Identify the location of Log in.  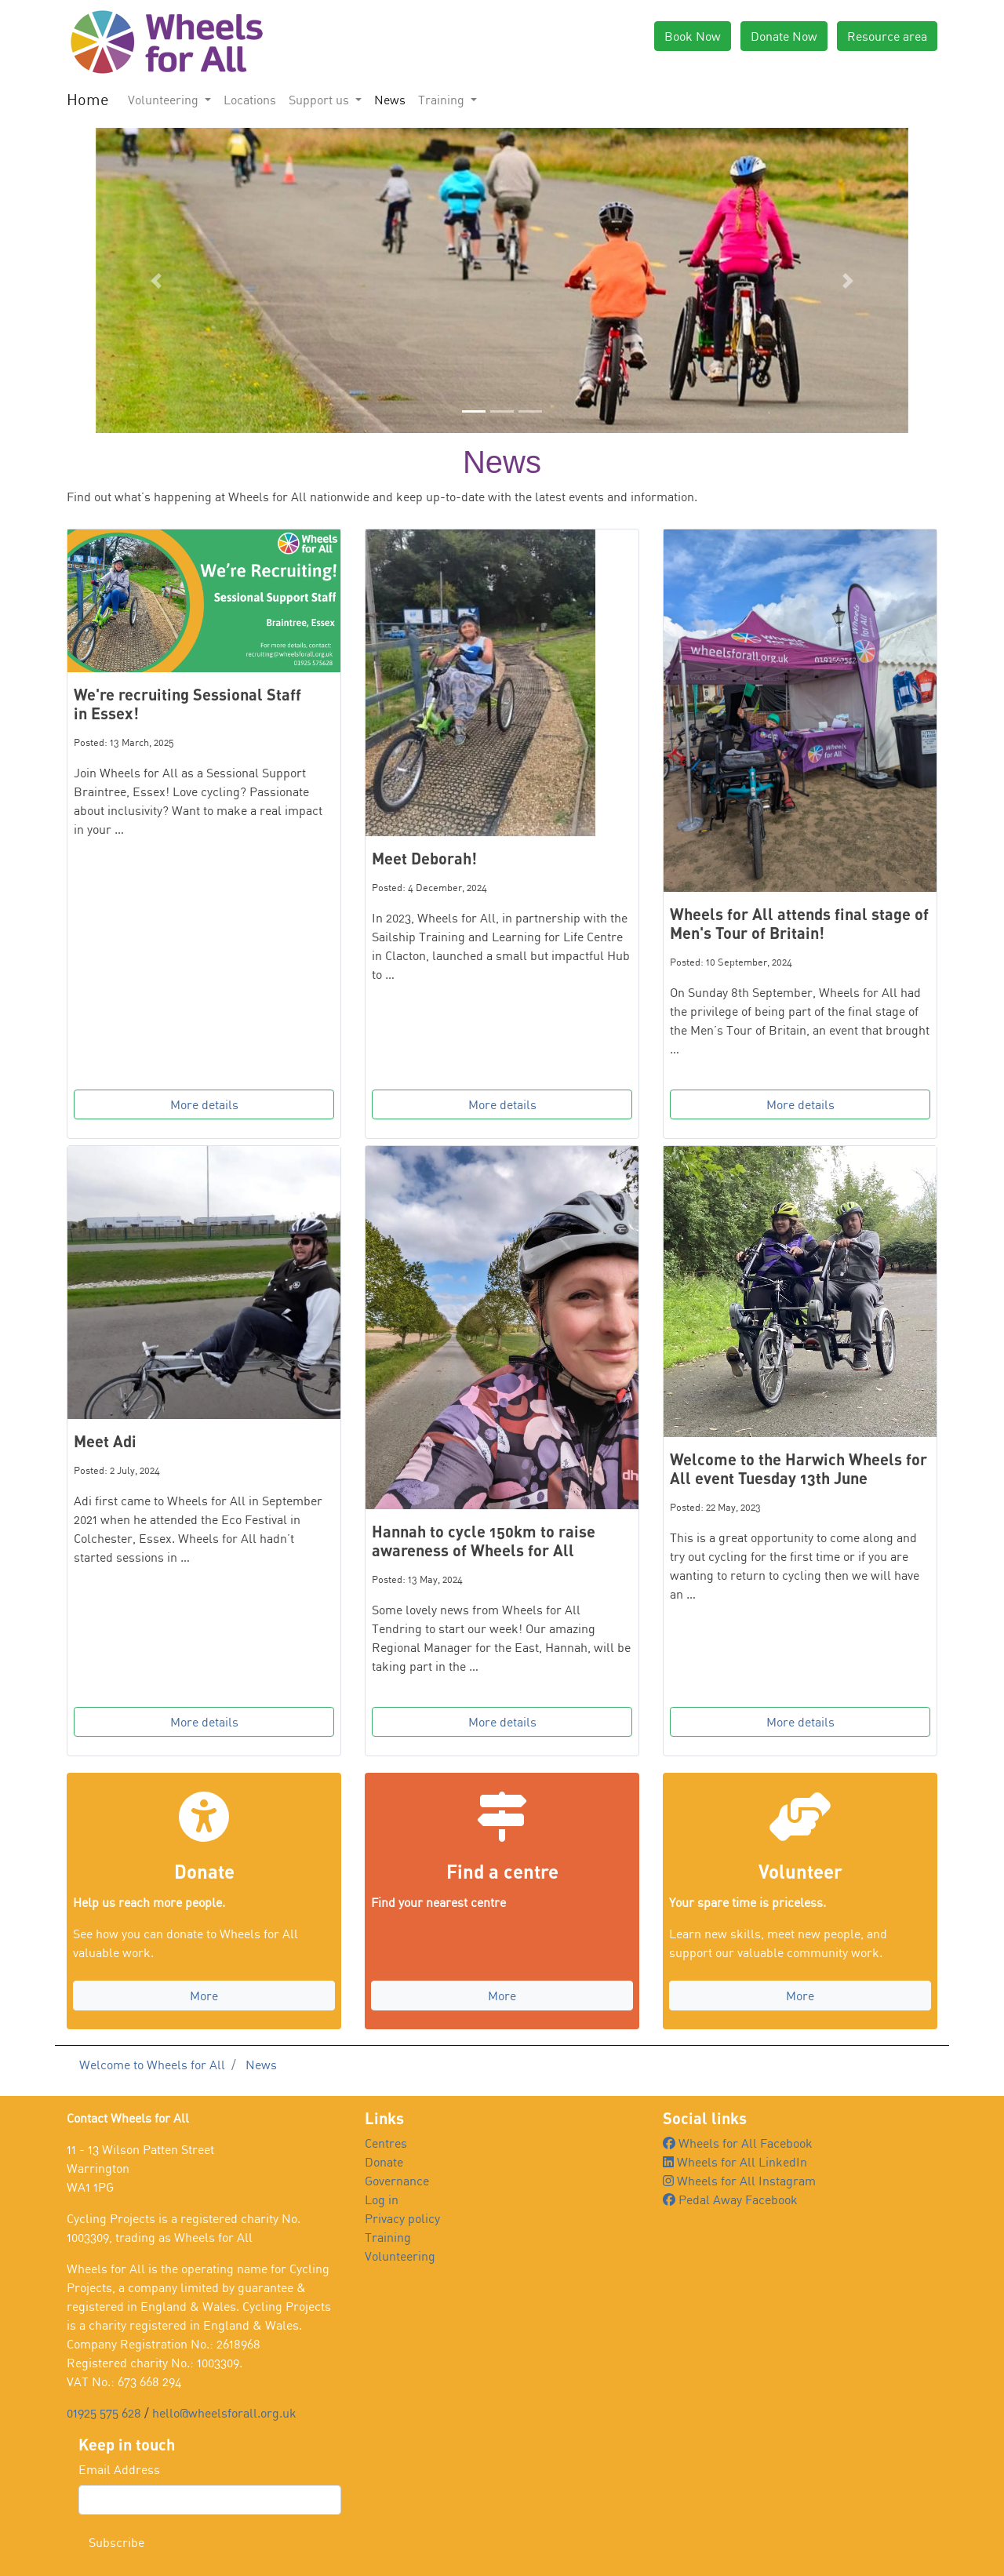
(381, 2199).